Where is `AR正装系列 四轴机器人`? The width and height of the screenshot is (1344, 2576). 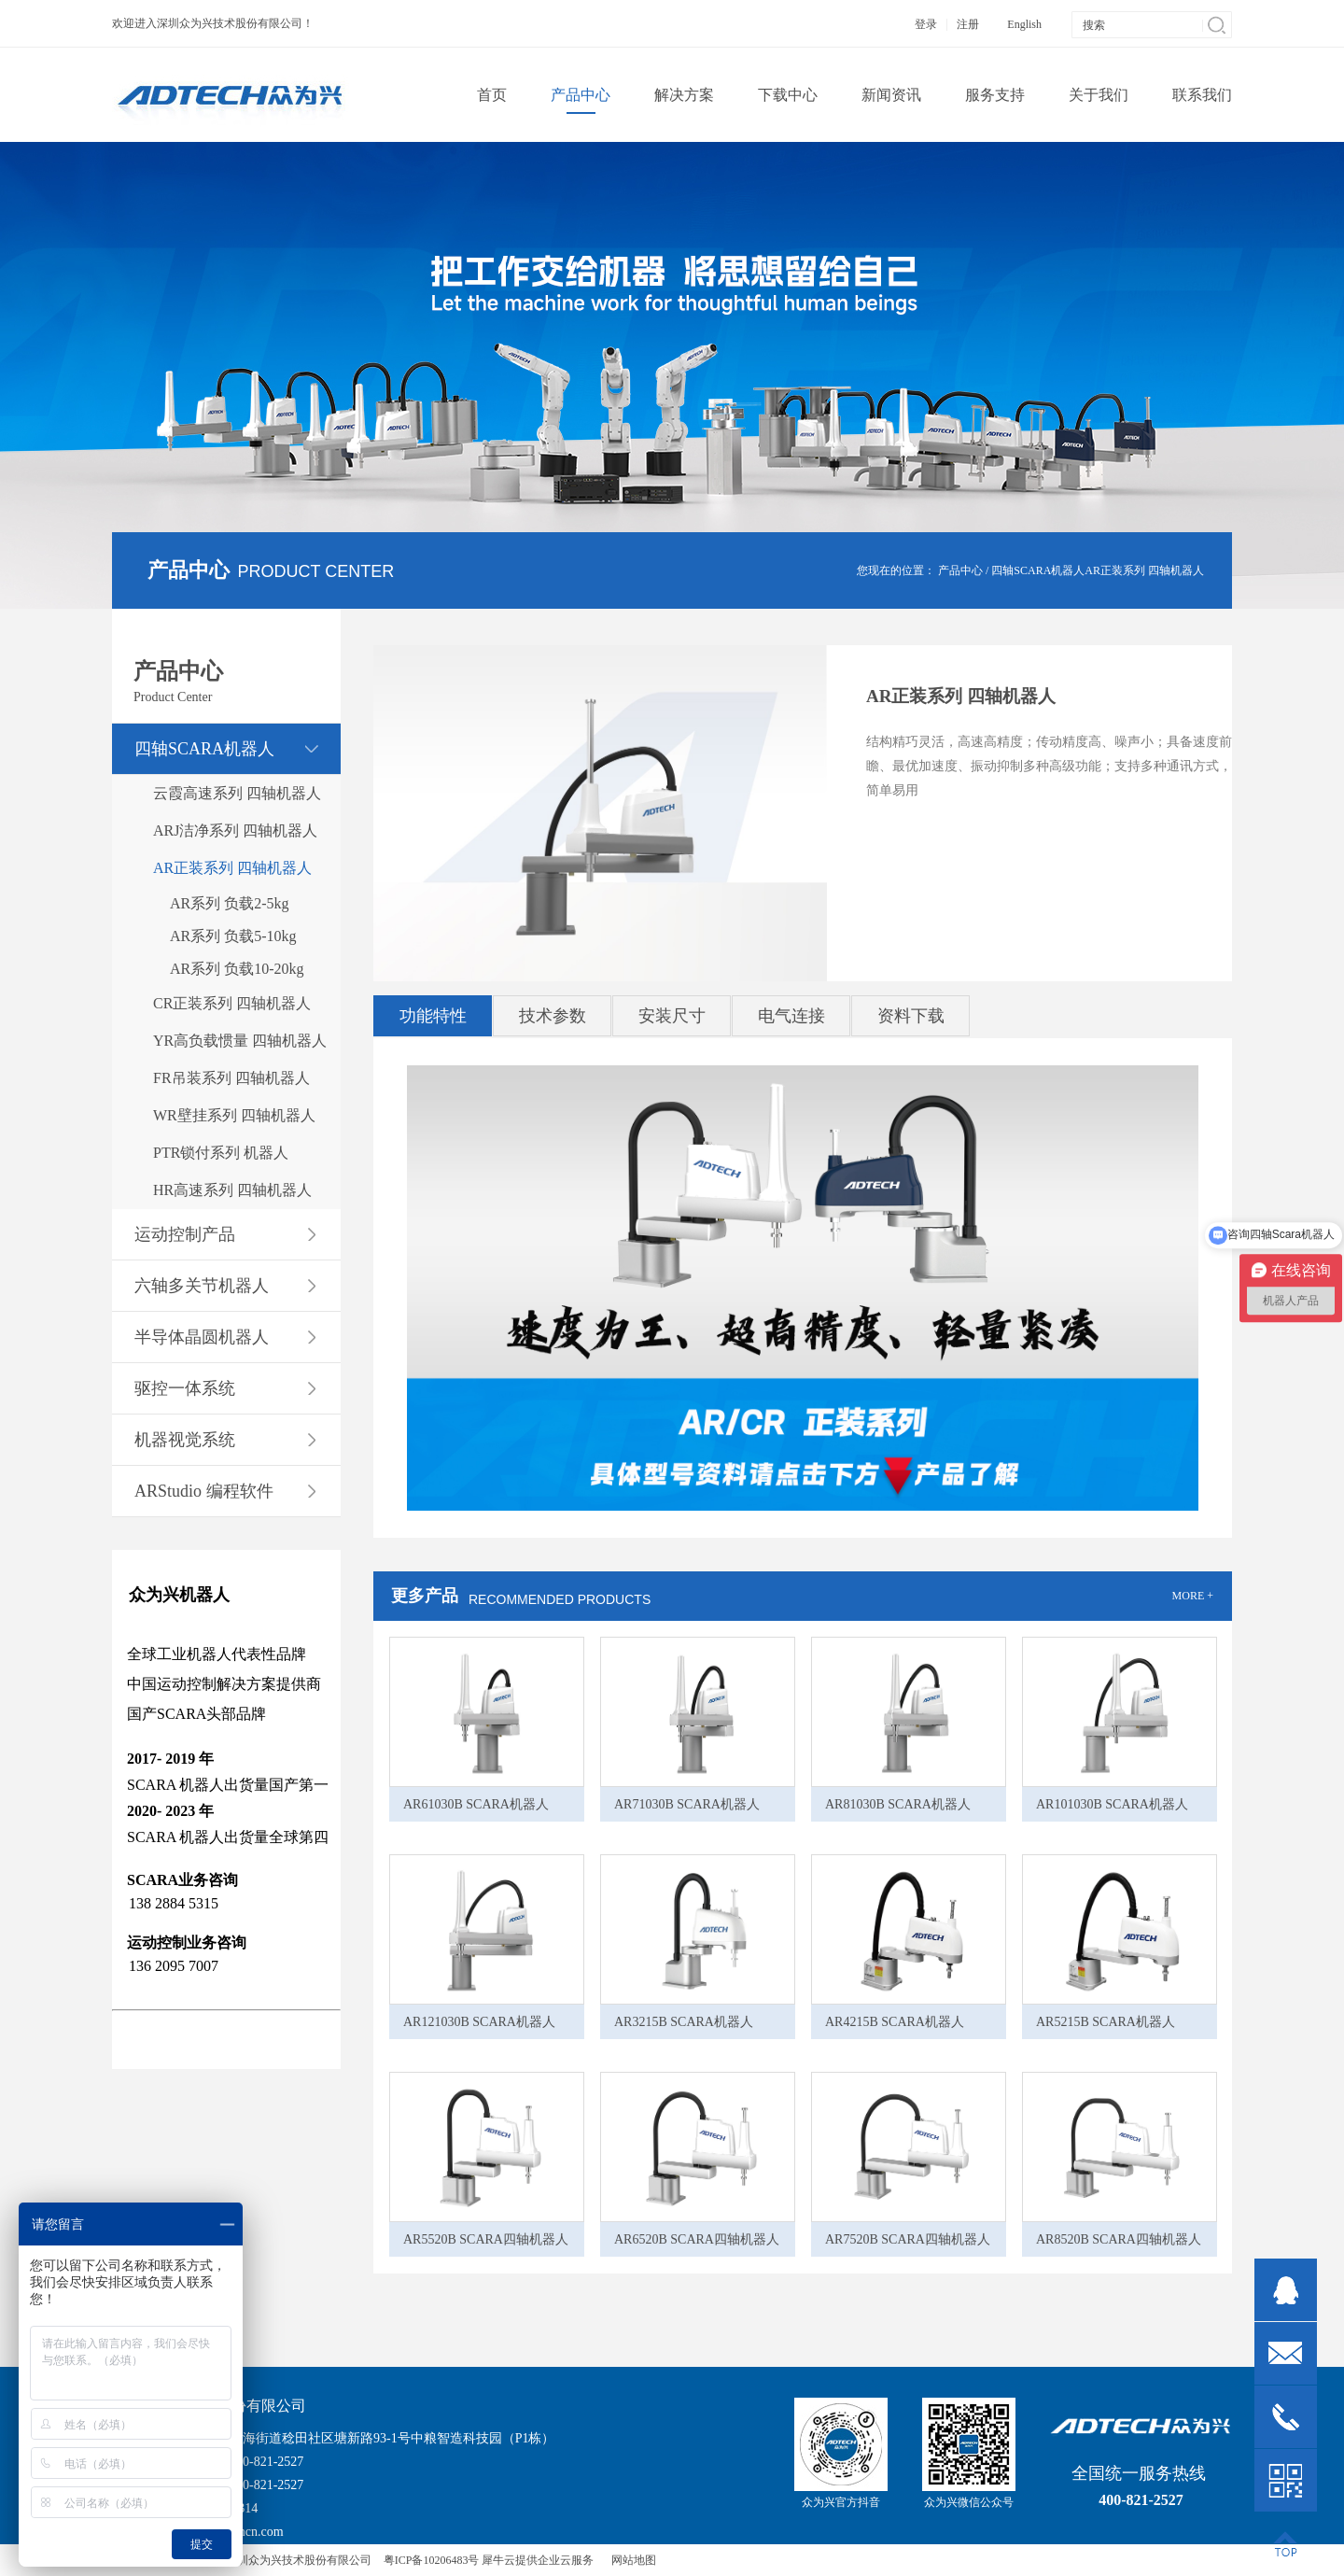 AR正装系列 四轴机器人 is located at coordinates (1144, 570).